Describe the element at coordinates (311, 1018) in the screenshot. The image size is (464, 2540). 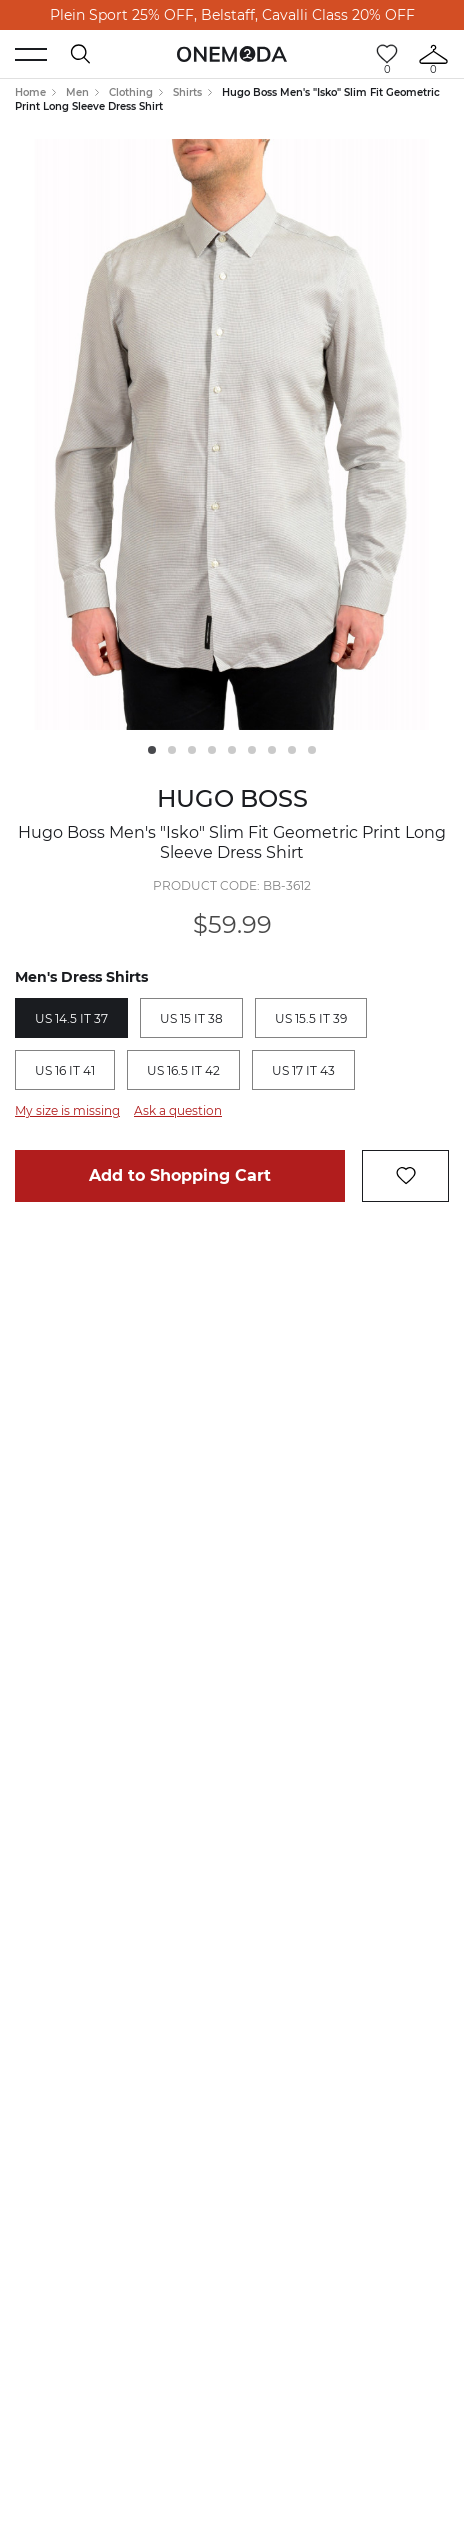
I see `US 15.5 IT 39` at that location.